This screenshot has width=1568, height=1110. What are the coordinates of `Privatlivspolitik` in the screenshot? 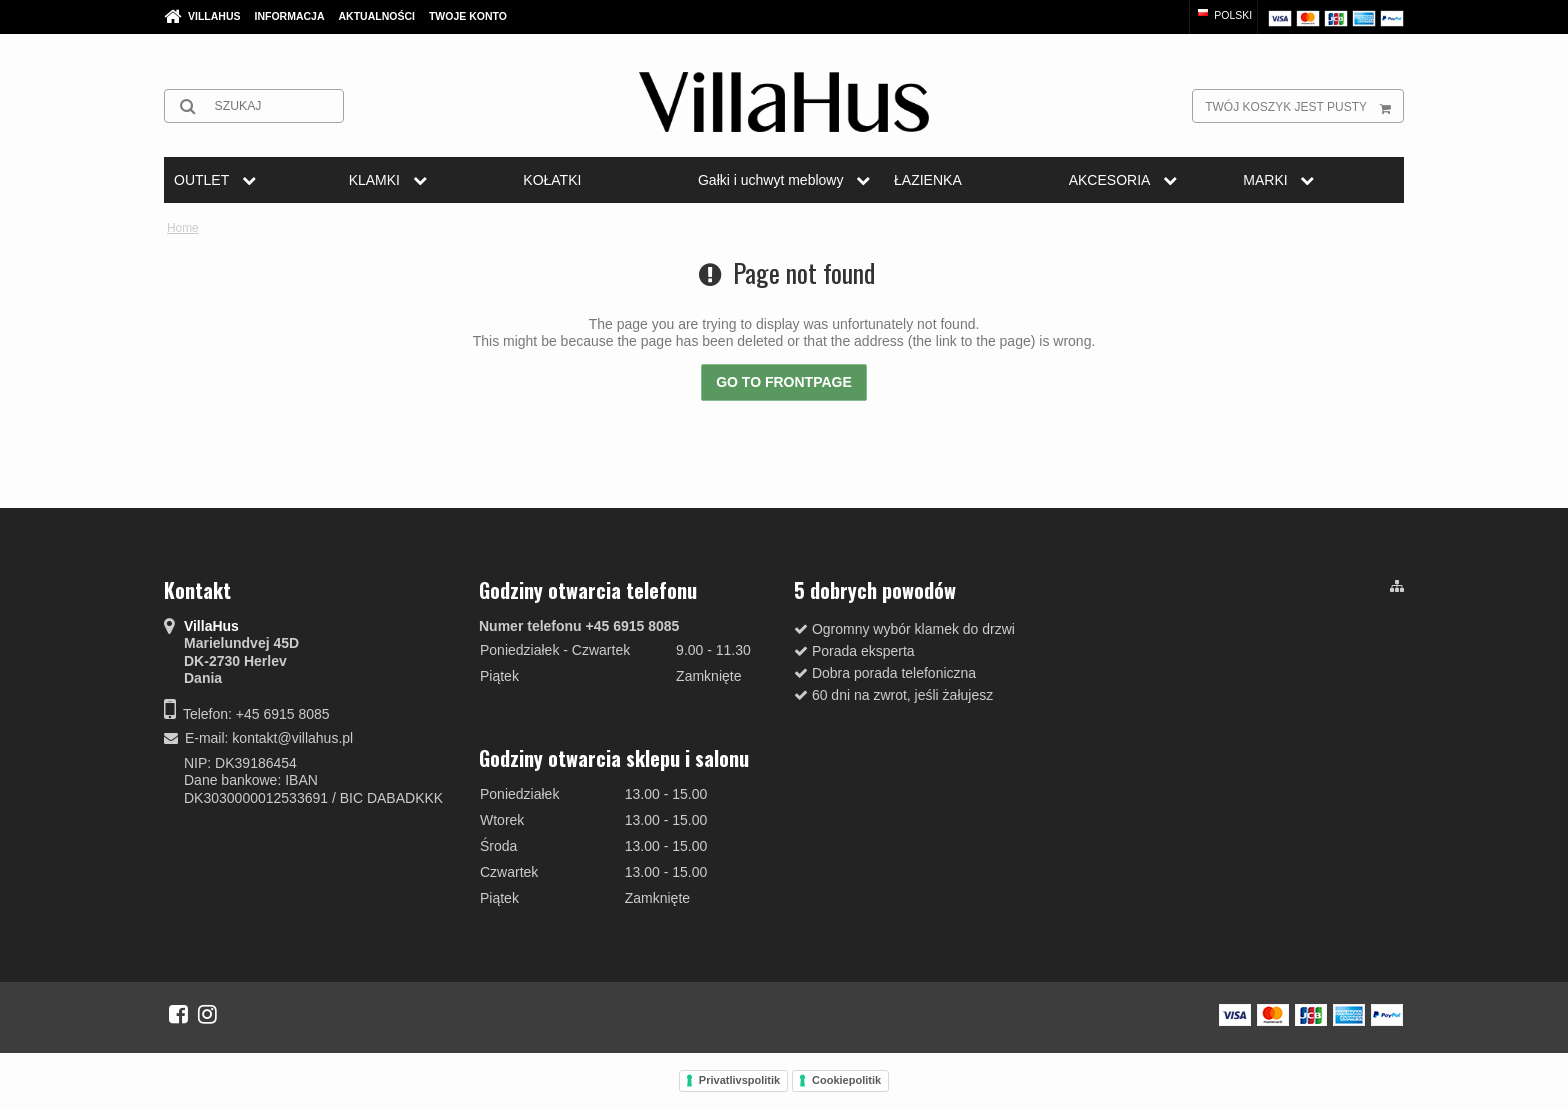 It's located at (739, 1080).